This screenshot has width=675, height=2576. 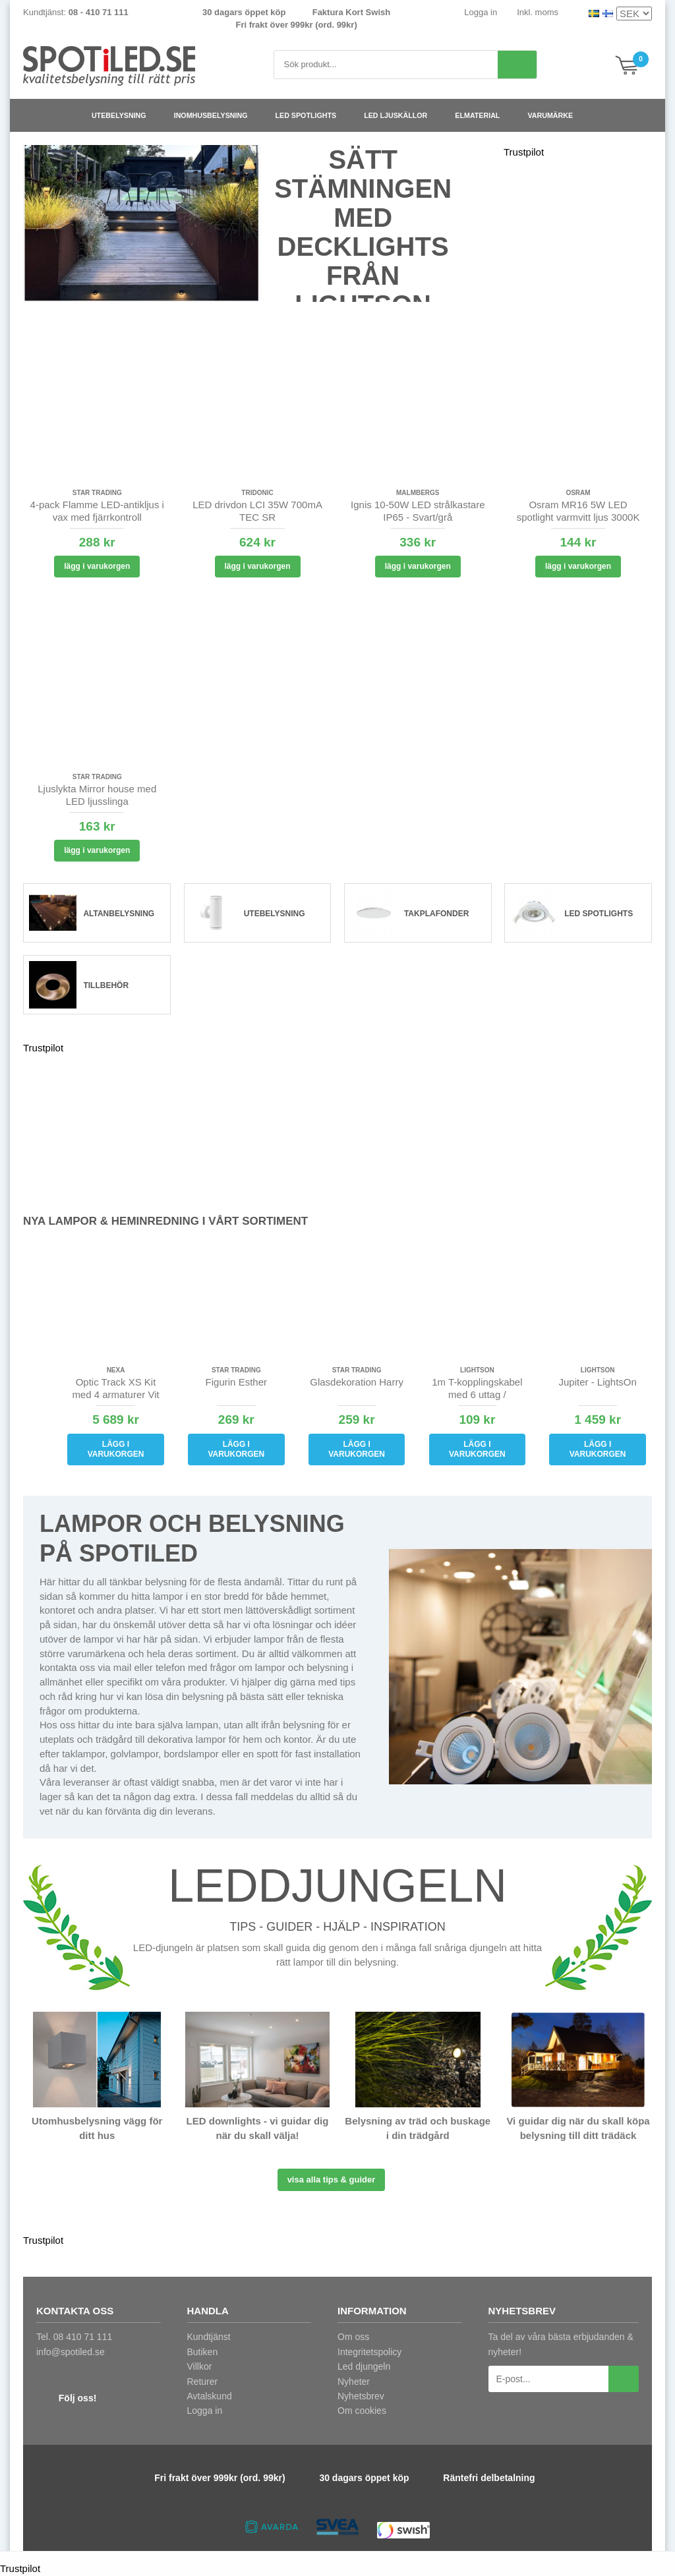 What do you see at coordinates (401, 115) in the screenshot?
I see `LED ljuskällor` at bounding box center [401, 115].